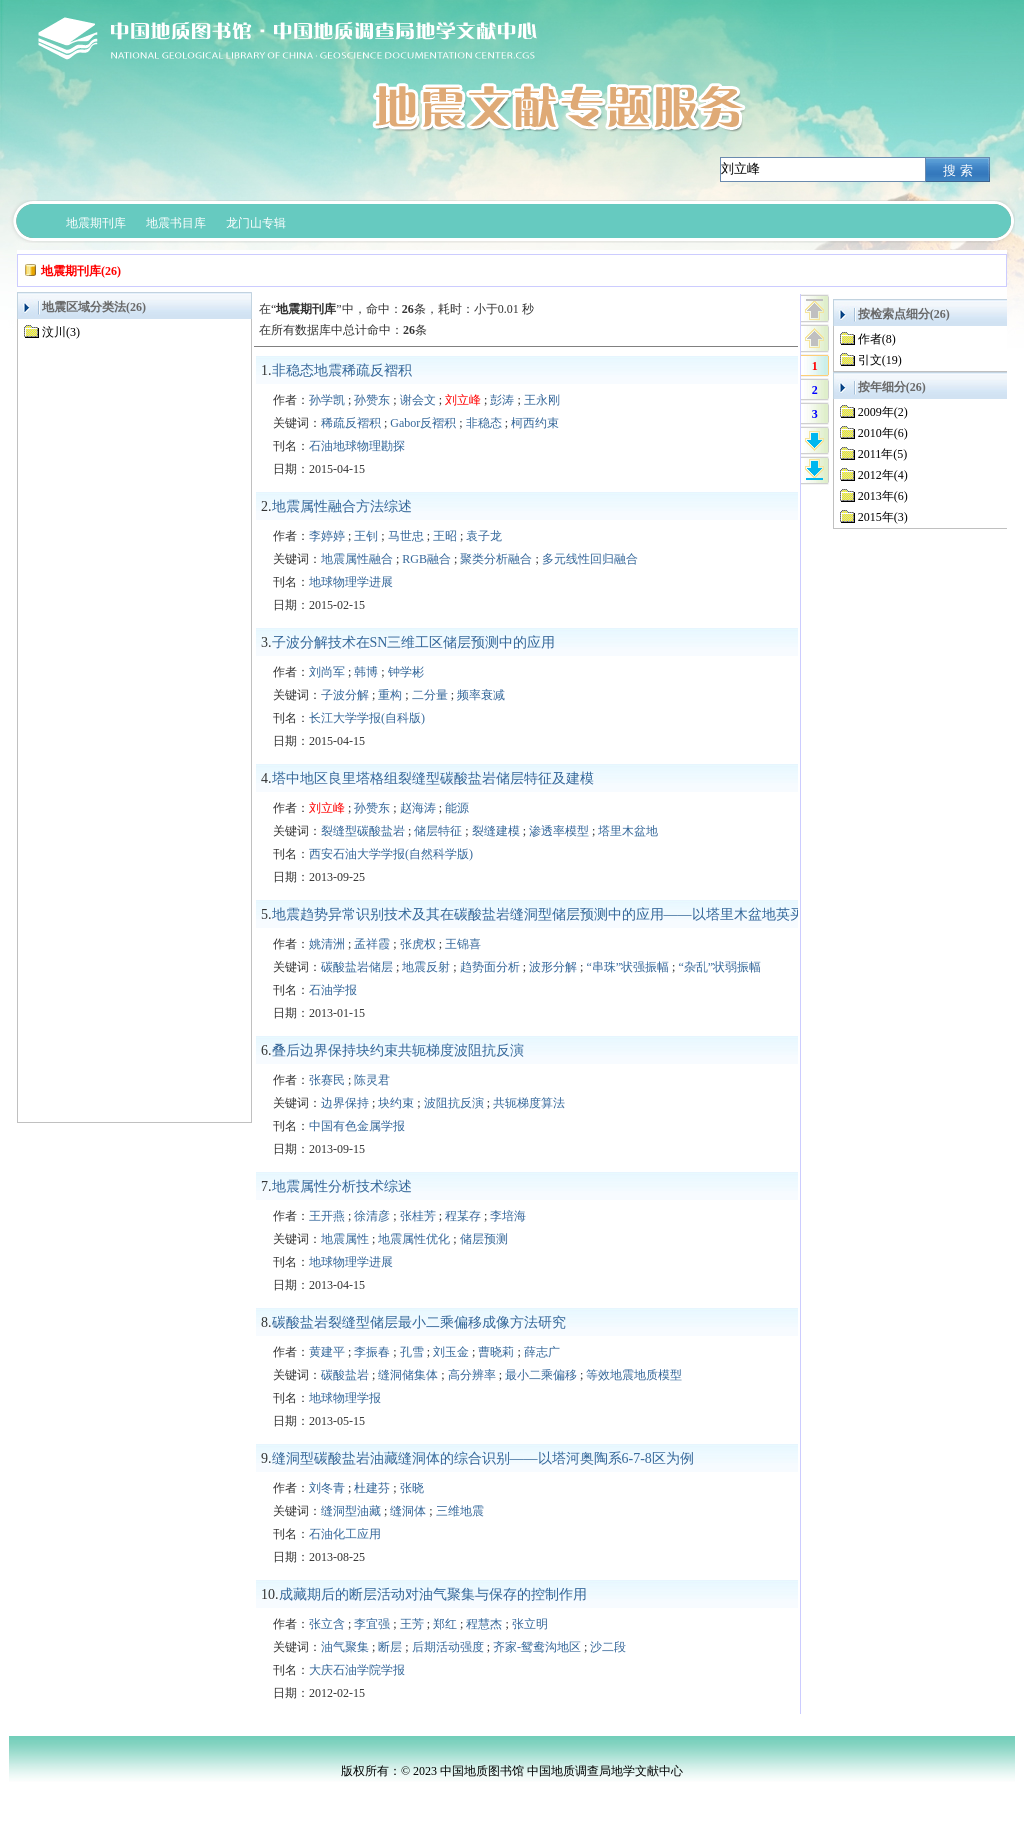  What do you see at coordinates (426, 967) in the screenshot?
I see `地震反射` at bounding box center [426, 967].